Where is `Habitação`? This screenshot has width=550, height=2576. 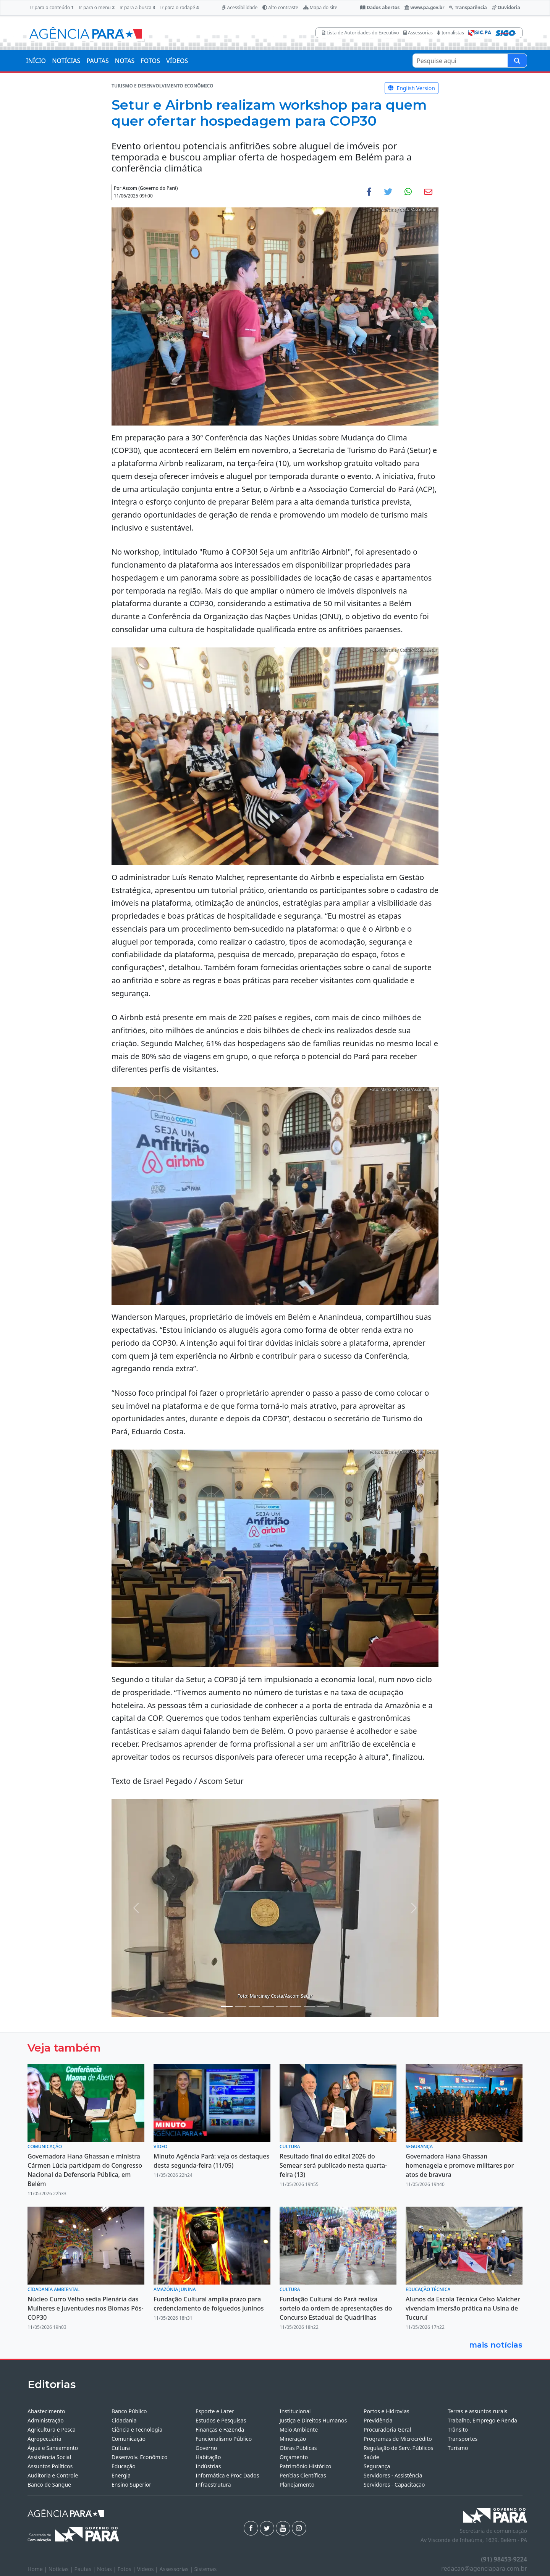
Habitação is located at coordinates (208, 2457).